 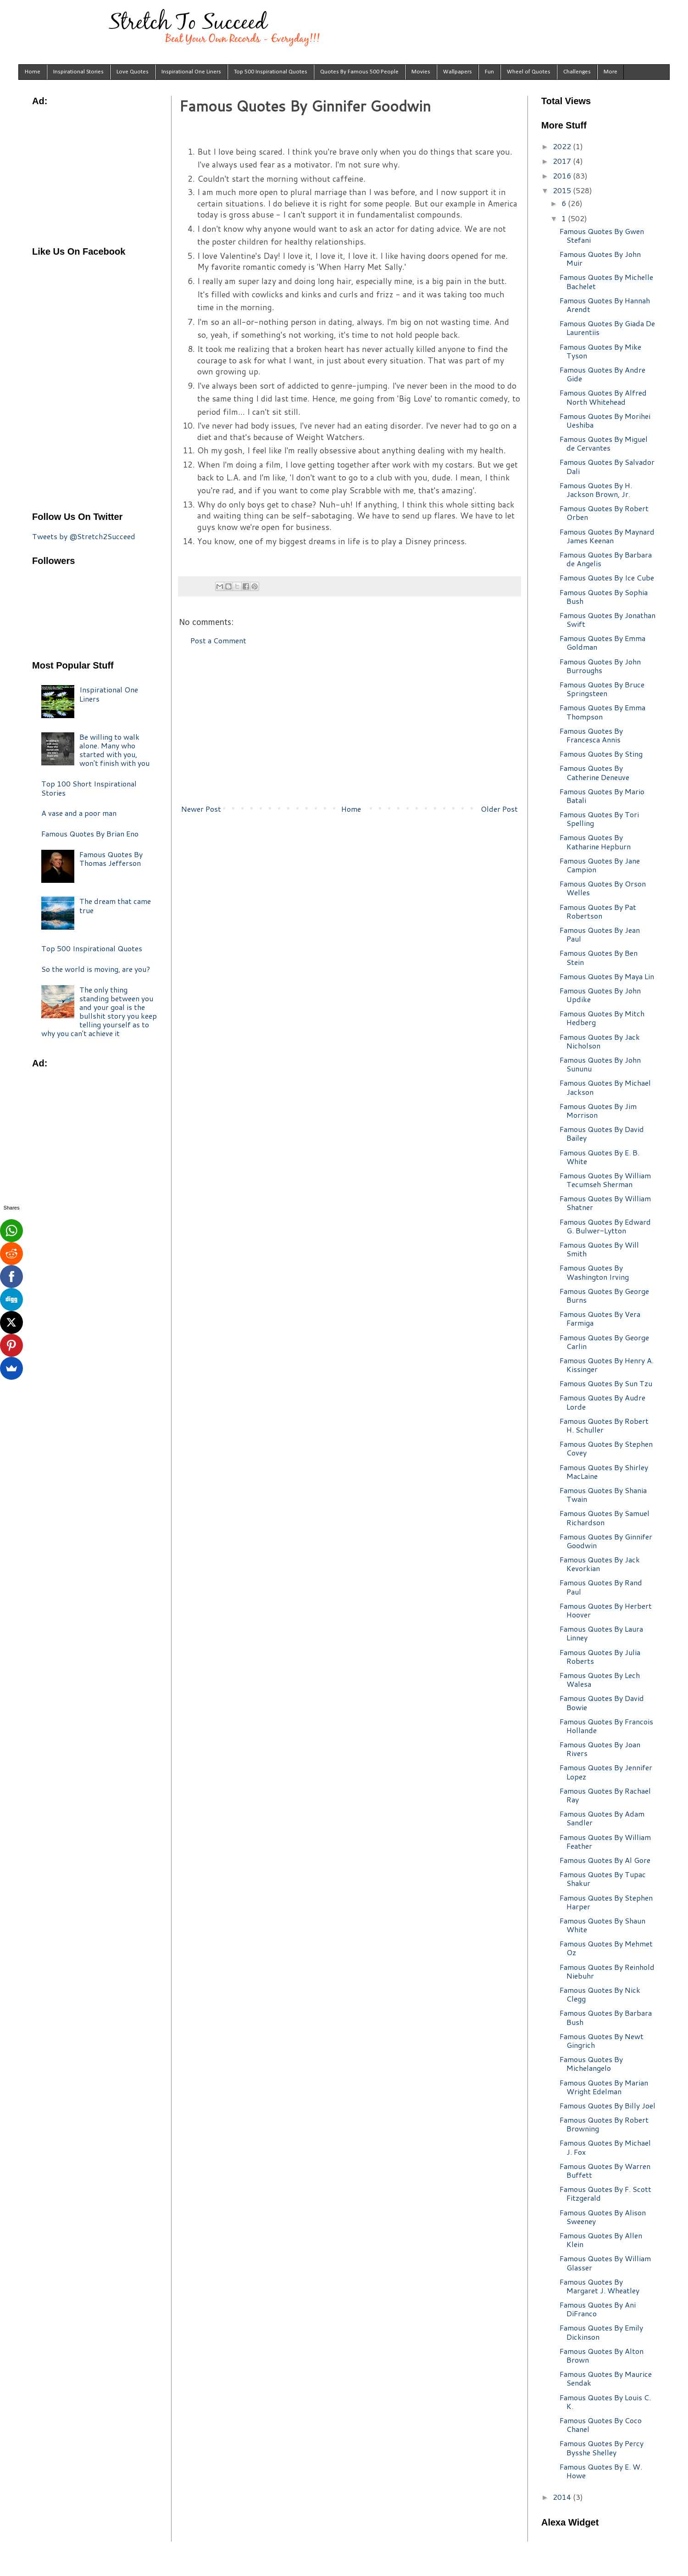 What do you see at coordinates (563, 190) in the screenshot?
I see `2015` at bounding box center [563, 190].